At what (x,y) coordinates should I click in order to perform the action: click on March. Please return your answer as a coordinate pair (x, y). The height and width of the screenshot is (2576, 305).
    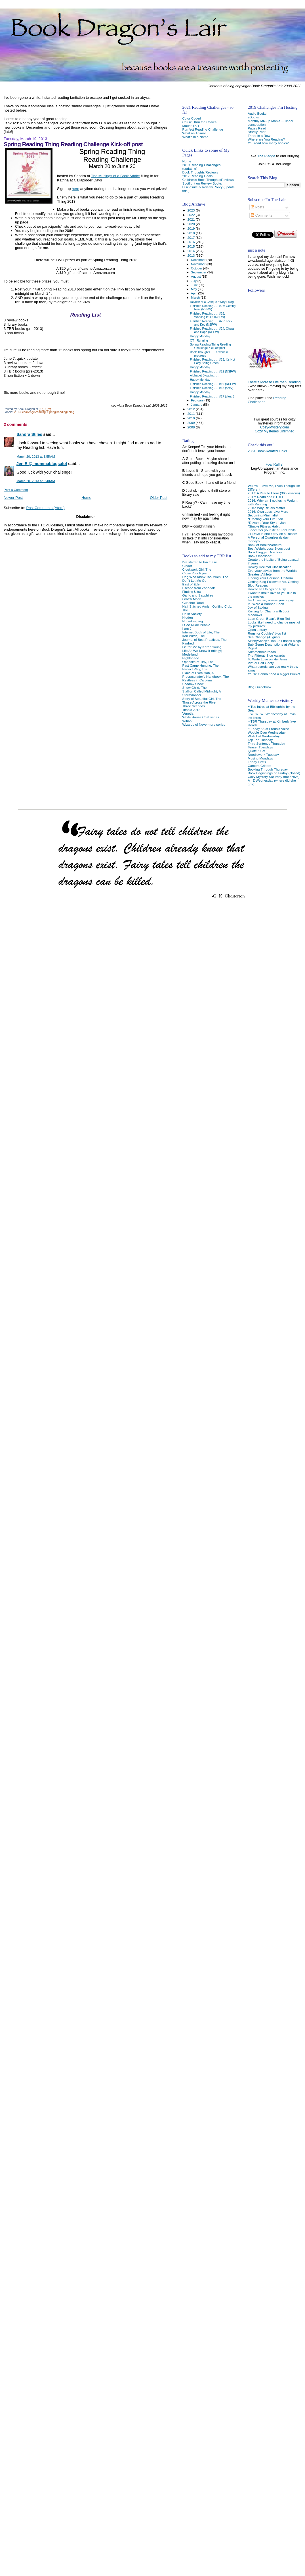
    Looking at the image, I should click on (196, 297).